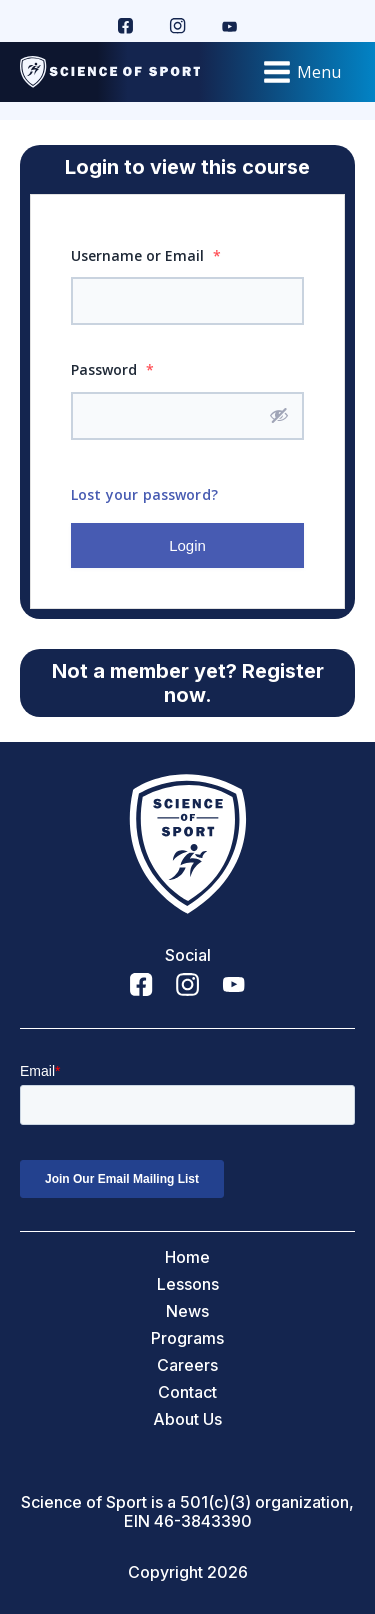 The width and height of the screenshot is (375, 1614). Describe the element at coordinates (144, 494) in the screenshot. I see `Lost your password?` at that location.